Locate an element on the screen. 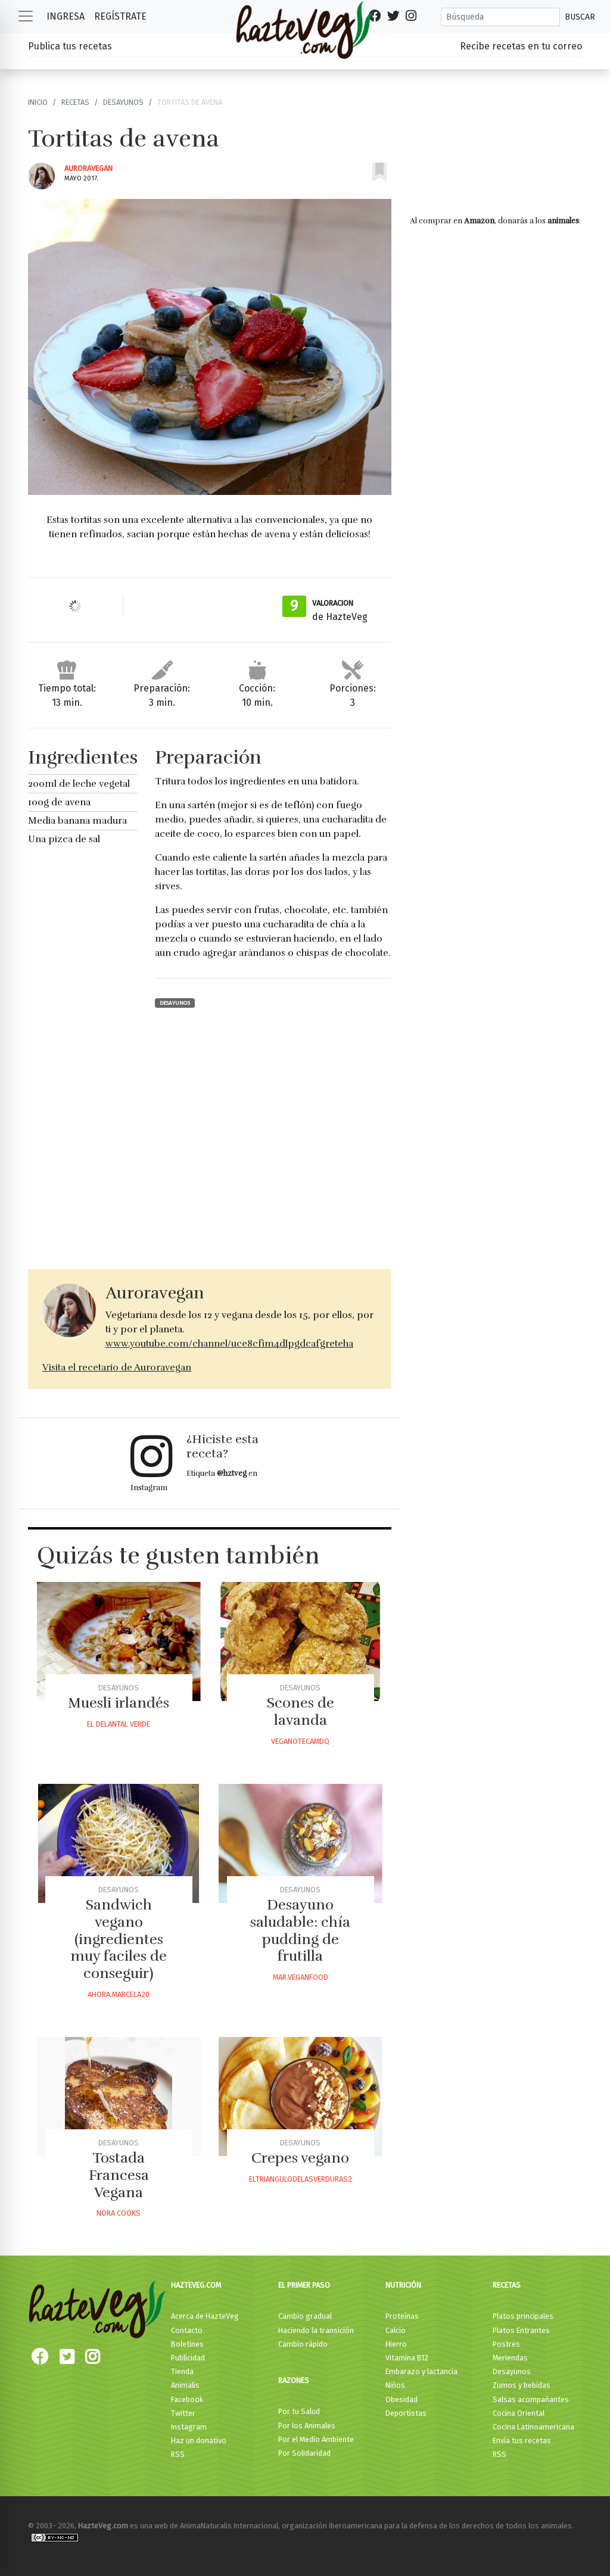 The image size is (610, 2576). Acerca de HazteVeg is located at coordinates (205, 2316).